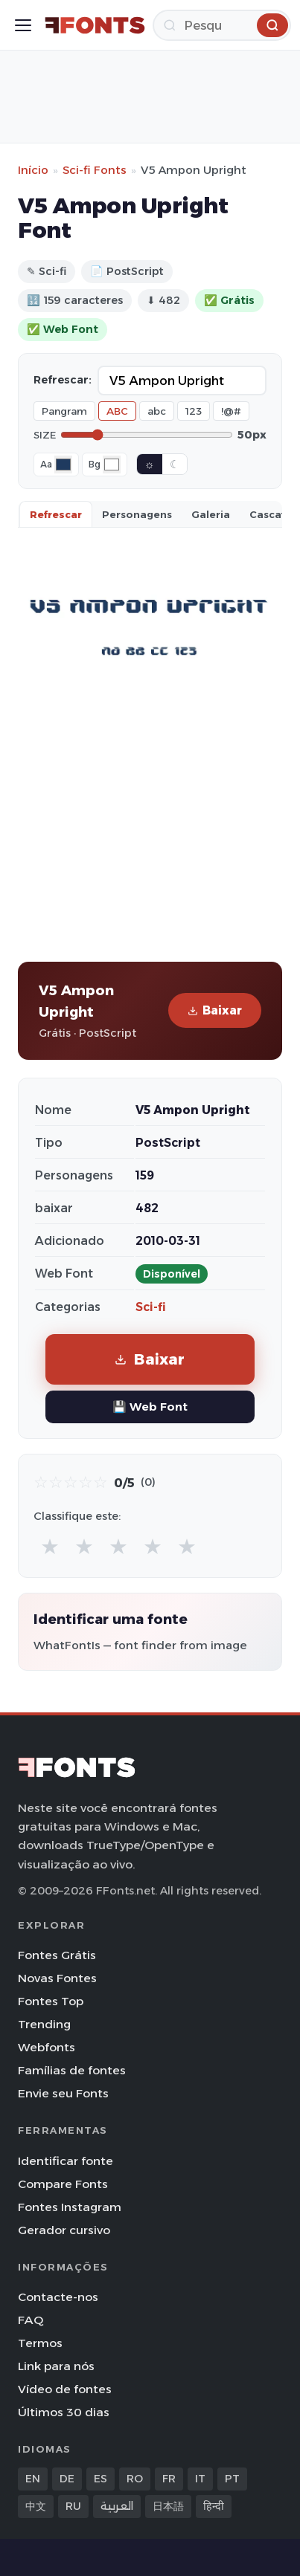 Image resolution: width=300 pixels, height=2576 pixels. What do you see at coordinates (57, 1955) in the screenshot?
I see `Fontes Grátis` at bounding box center [57, 1955].